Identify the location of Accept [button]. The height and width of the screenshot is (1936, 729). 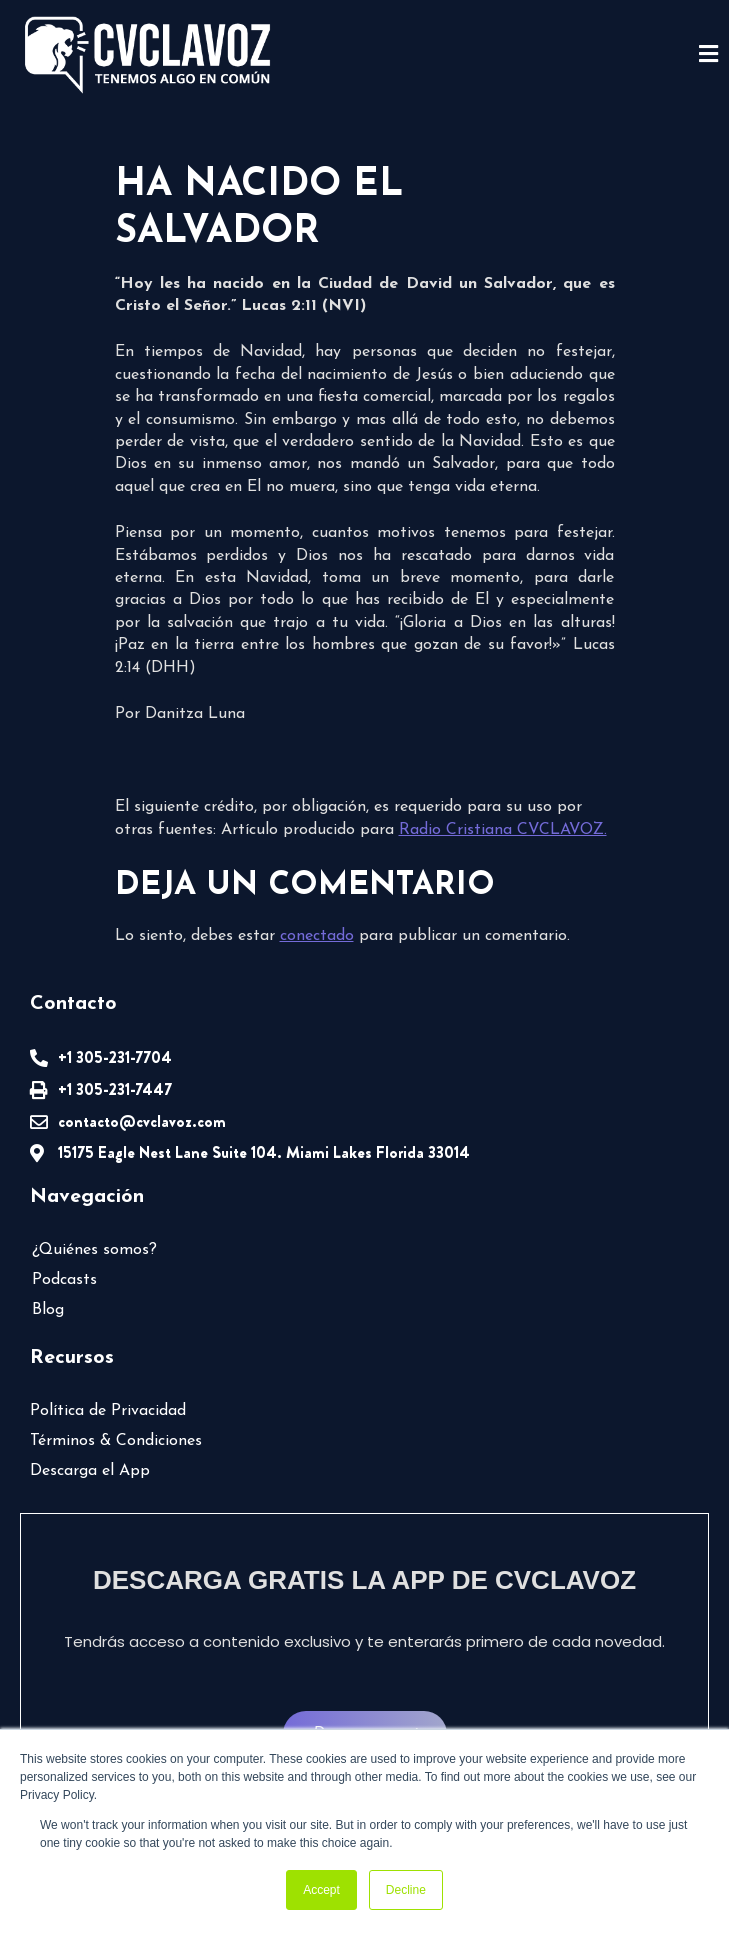
(321, 1890).